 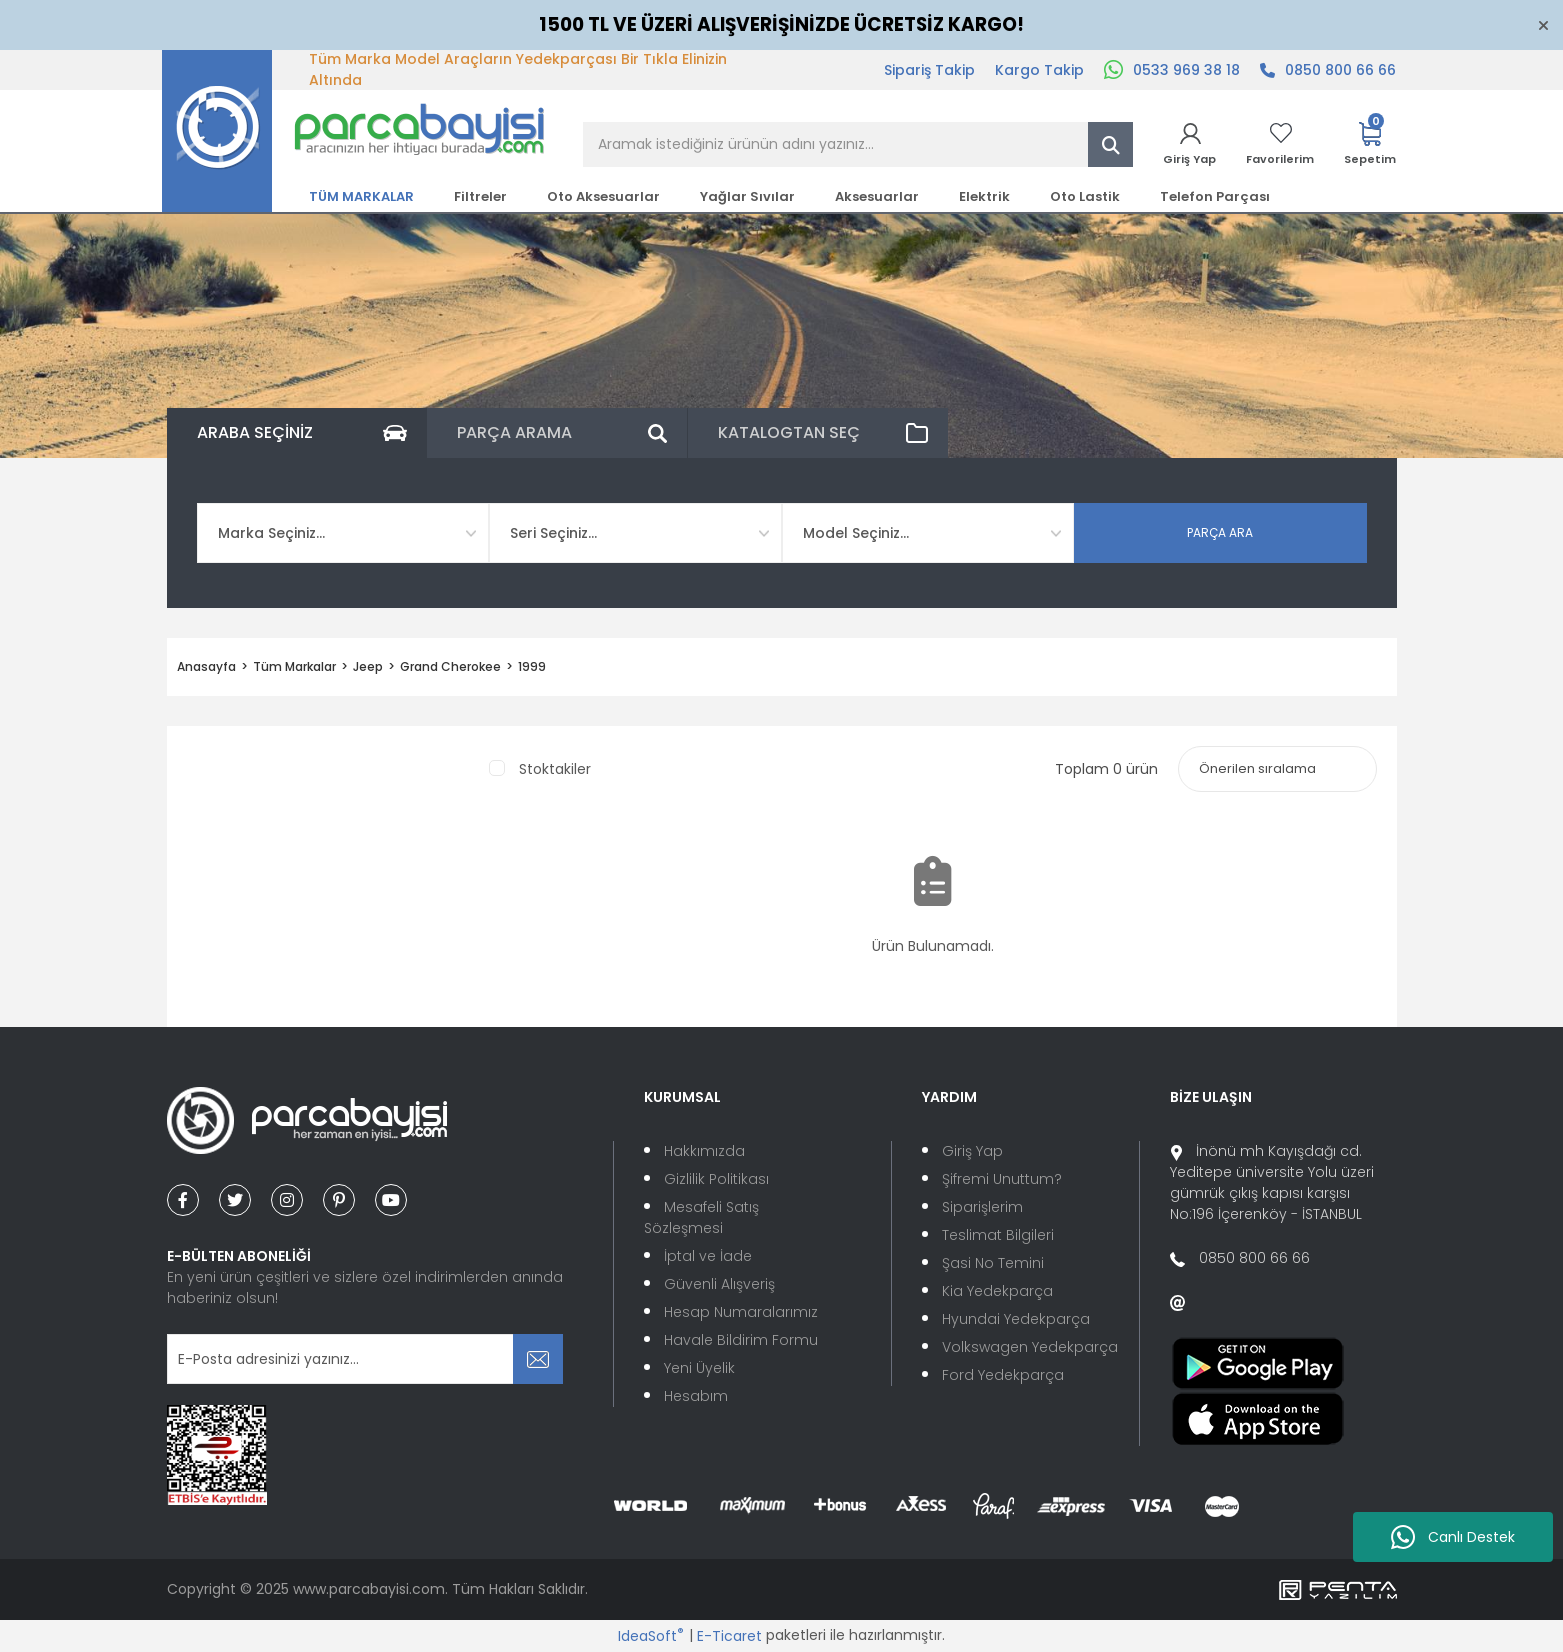 I want to click on Gizlilik Politikası, so click(x=716, y=1179).